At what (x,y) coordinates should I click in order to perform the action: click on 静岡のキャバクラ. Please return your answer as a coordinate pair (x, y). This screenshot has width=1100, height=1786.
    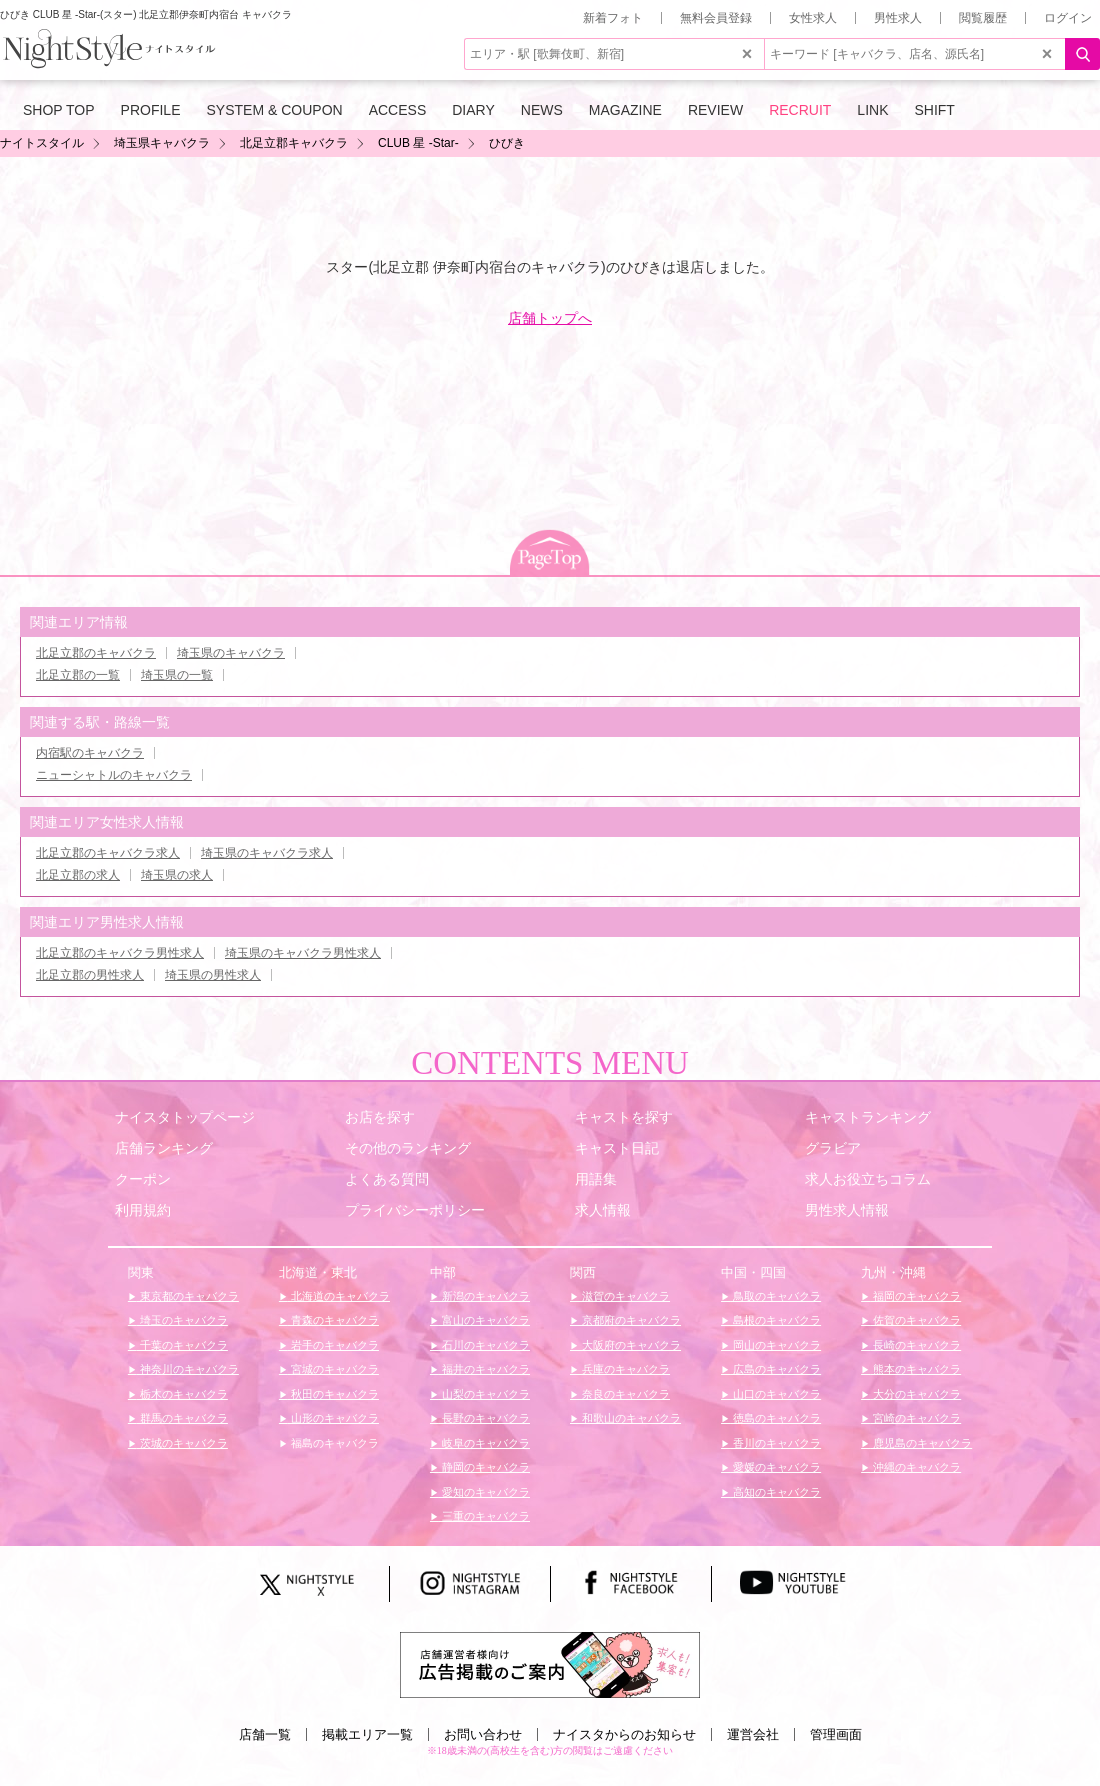
    Looking at the image, I should click on (484, 1467).